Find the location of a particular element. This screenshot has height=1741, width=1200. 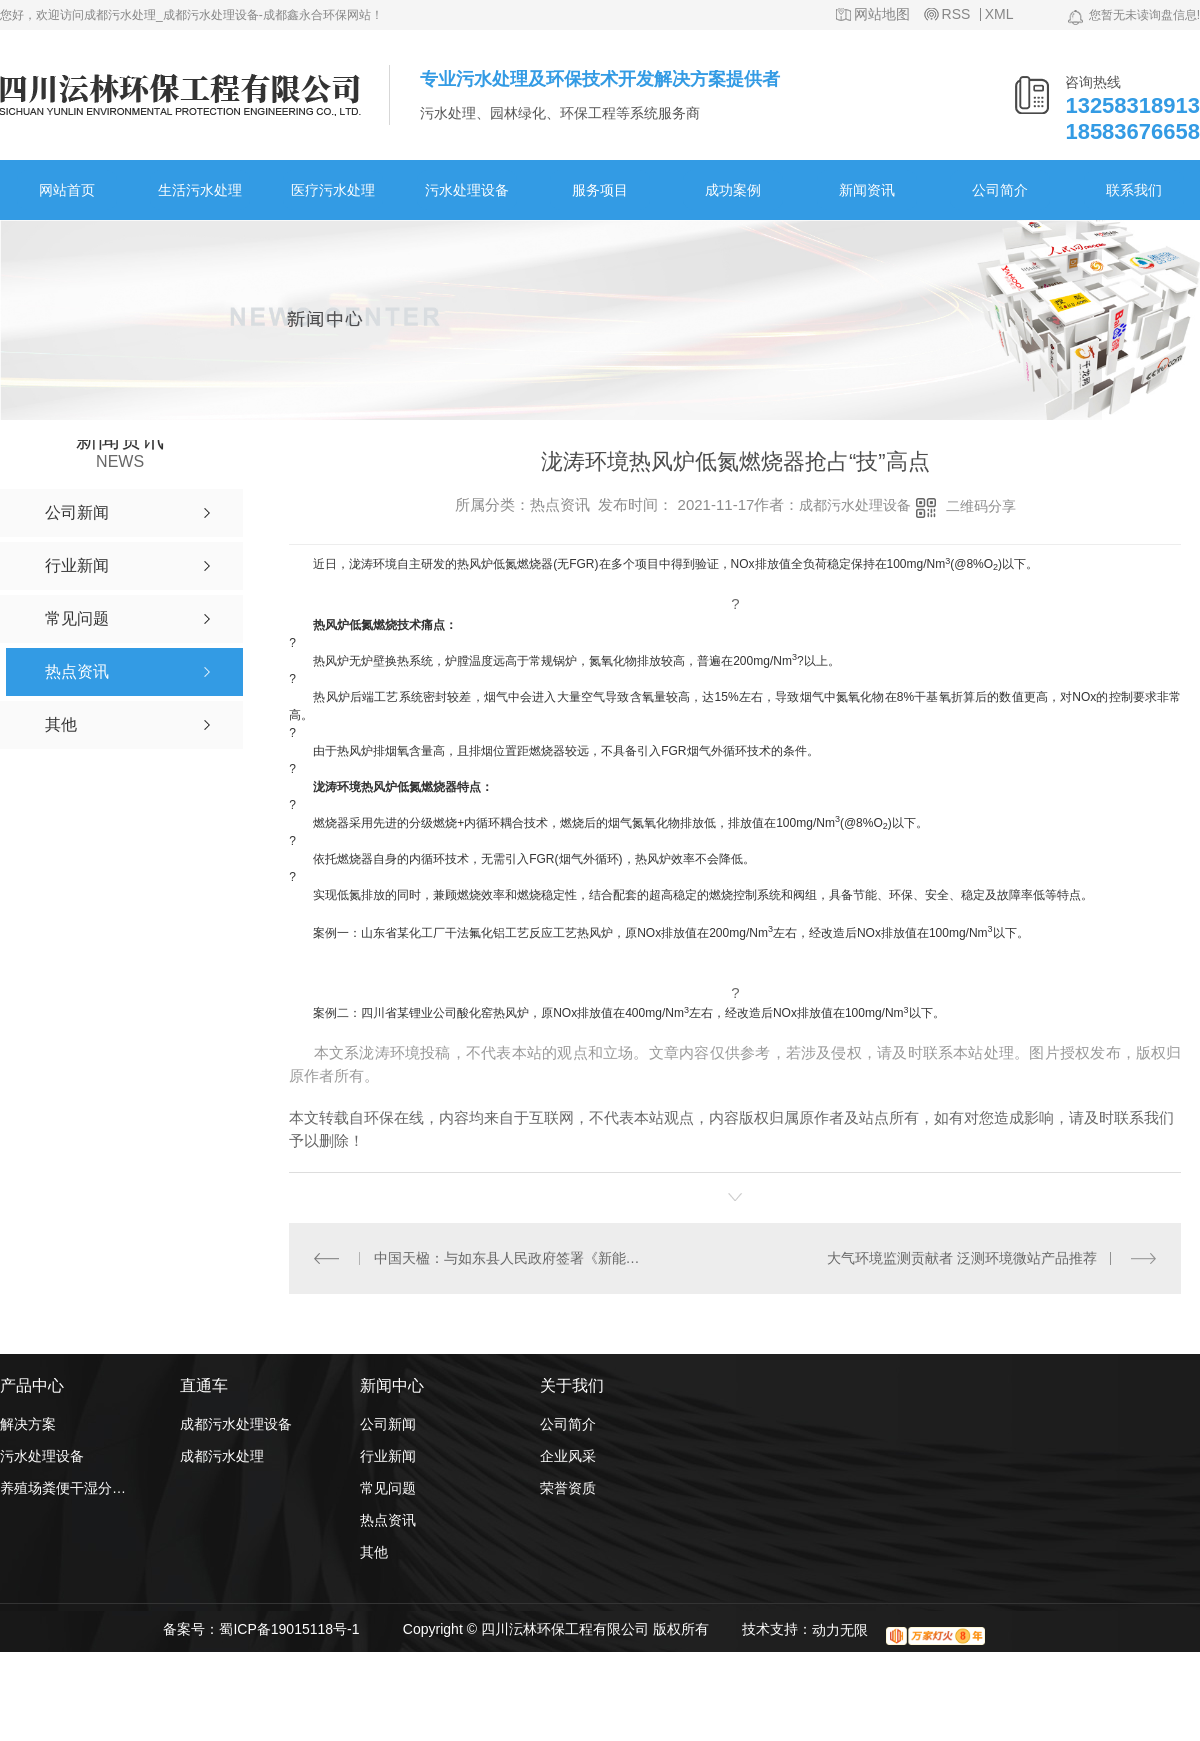

养殖场粪便干湿分离机 is located at coordinates (65, 1488).